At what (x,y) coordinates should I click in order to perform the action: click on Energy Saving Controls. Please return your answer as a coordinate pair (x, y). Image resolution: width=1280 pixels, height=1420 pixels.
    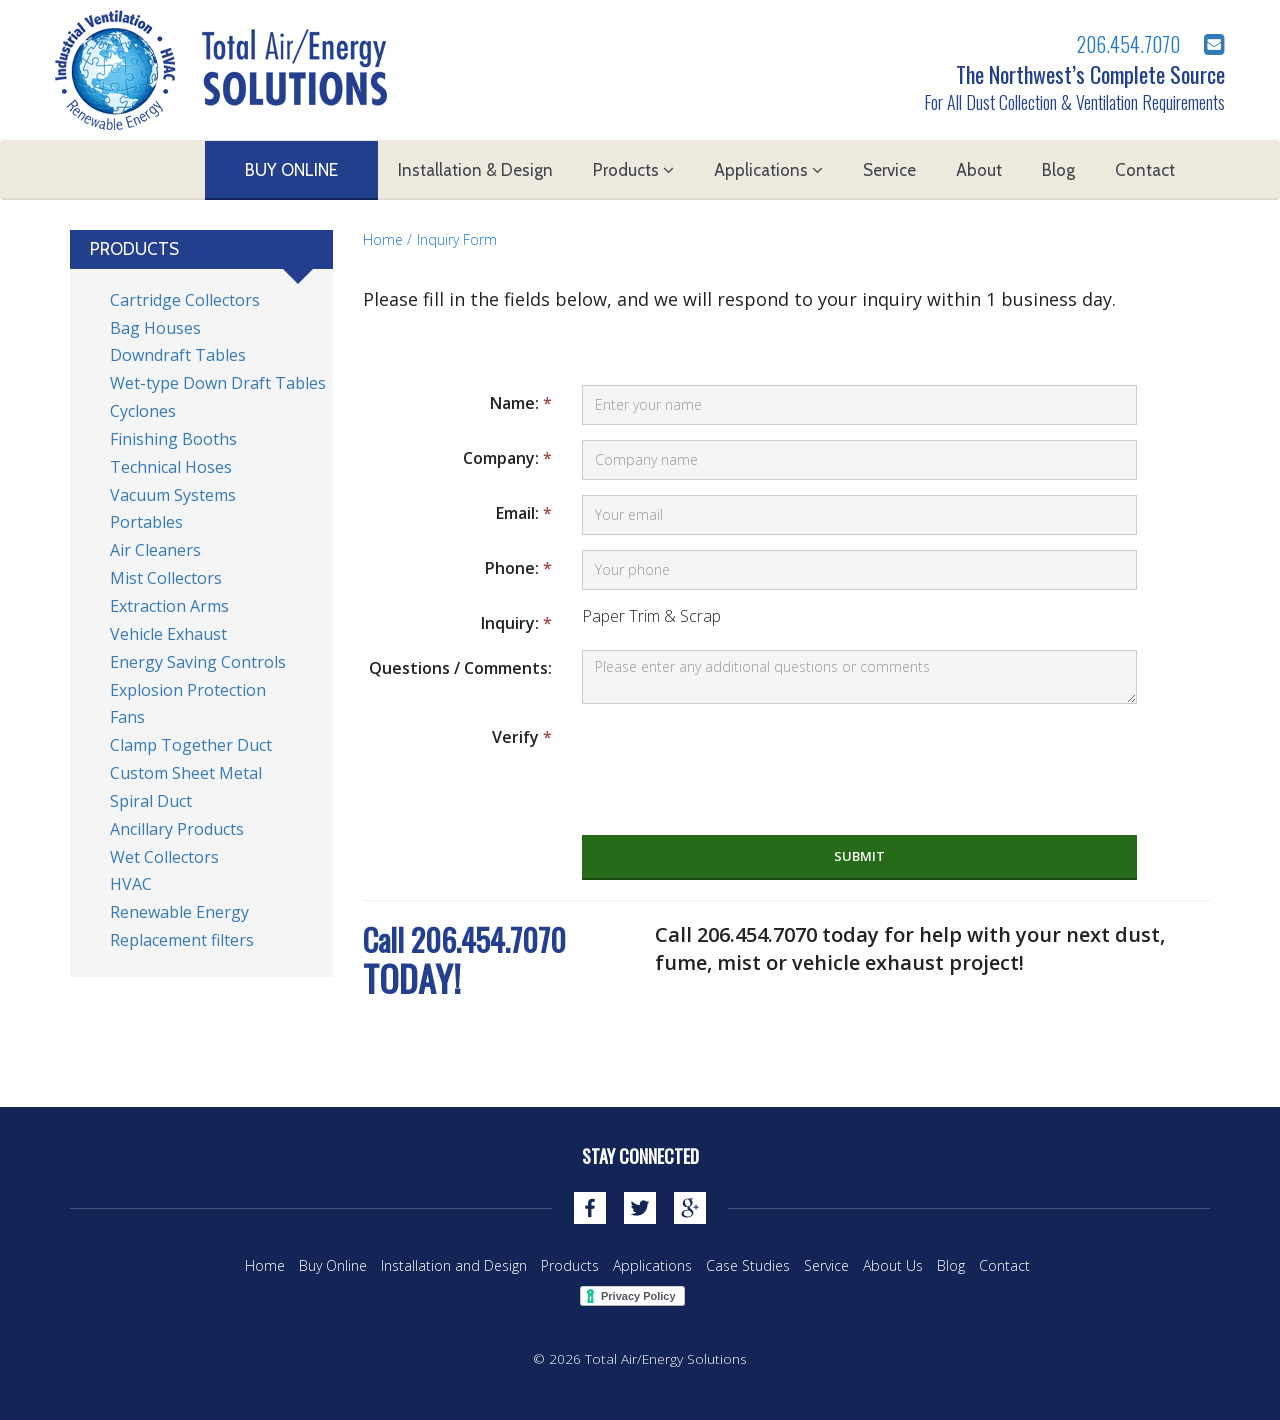
    Looking at the image, I should click on (198, 662).